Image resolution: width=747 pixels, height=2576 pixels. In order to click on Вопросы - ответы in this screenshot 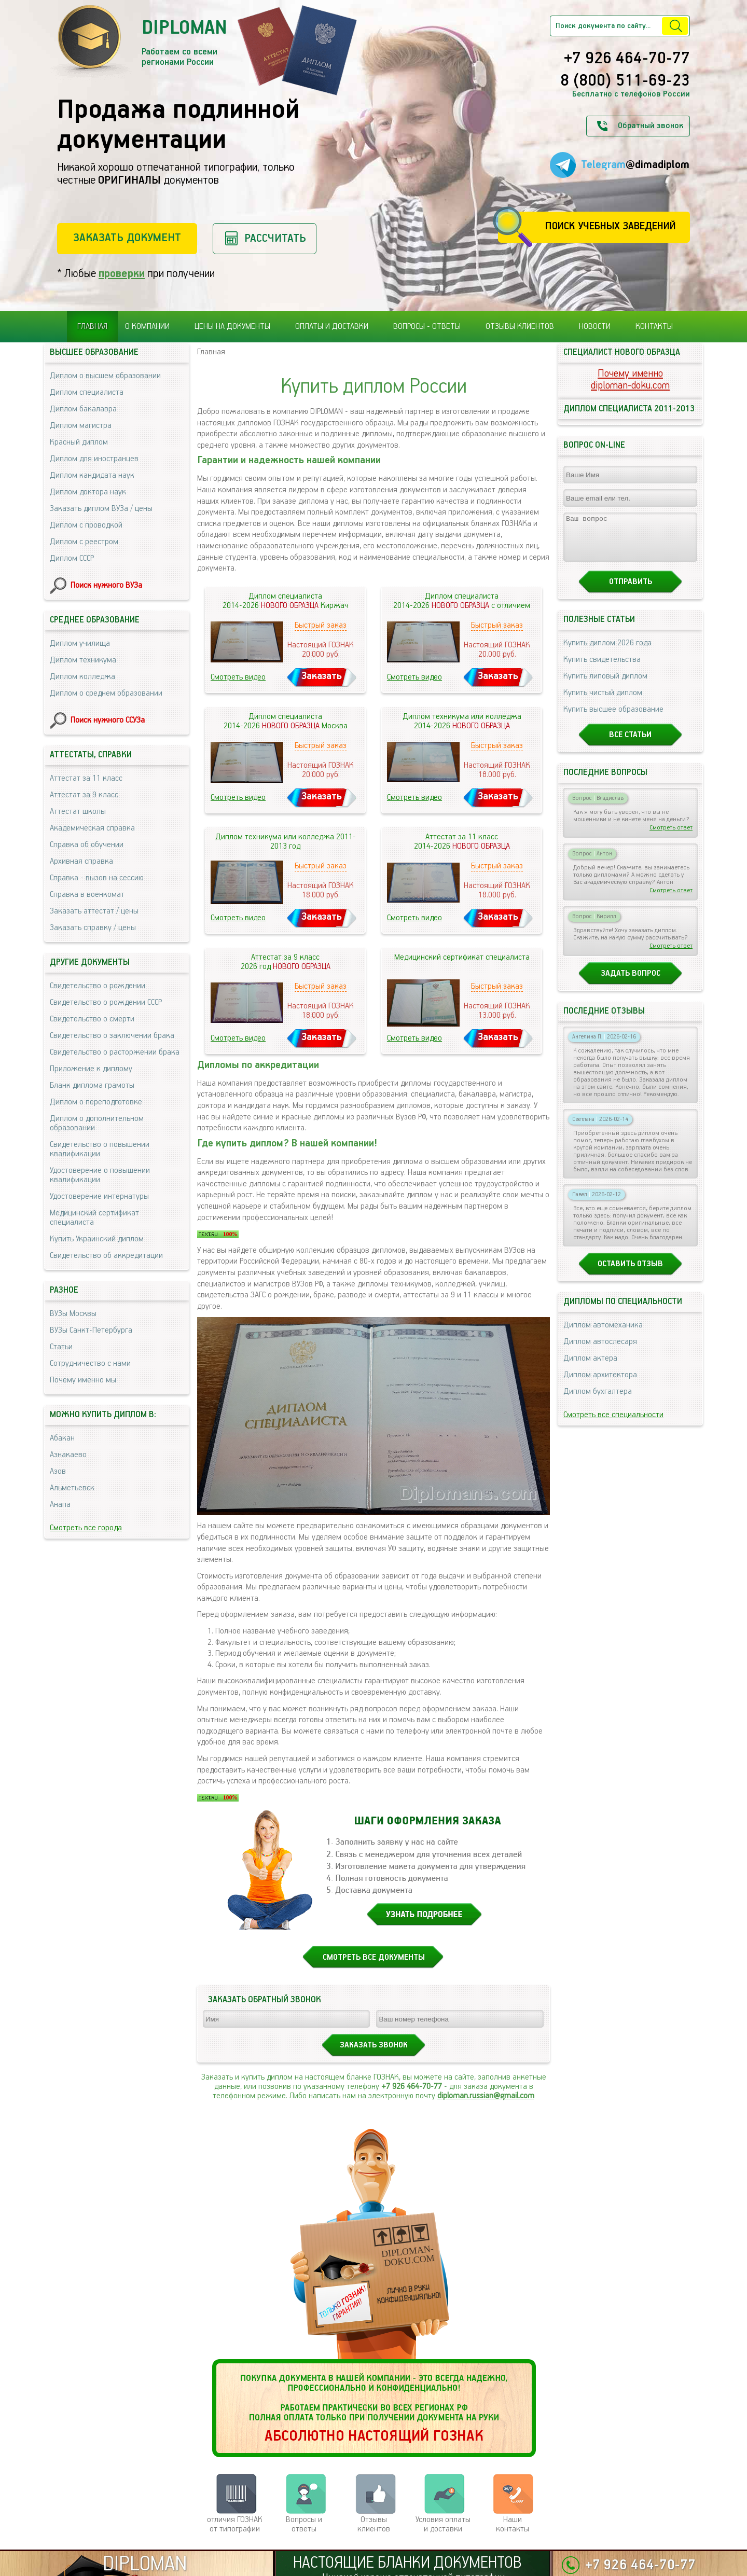, I will do `click(427, 326)`.